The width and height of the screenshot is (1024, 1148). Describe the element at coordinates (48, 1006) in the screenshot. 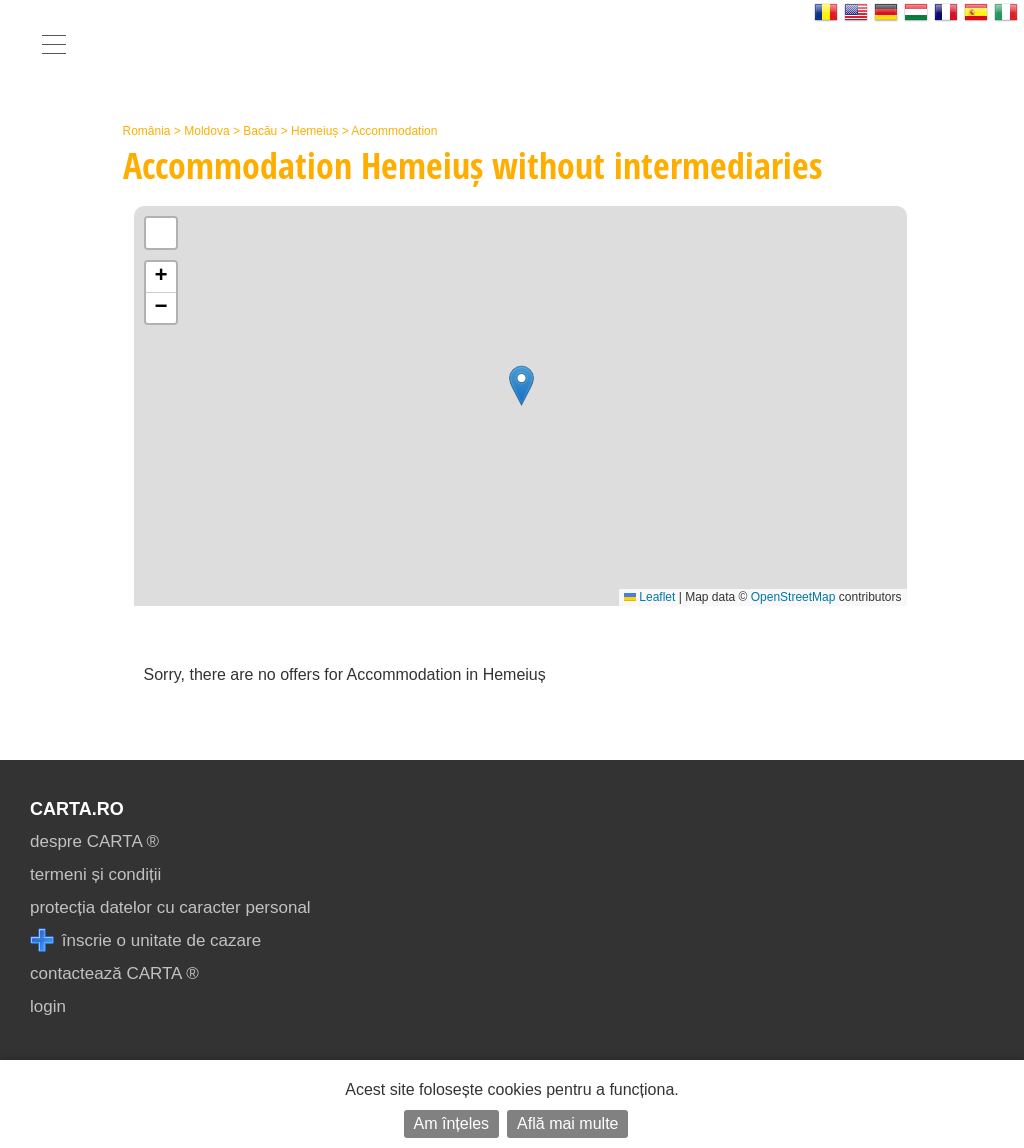

I see `login` at that location.